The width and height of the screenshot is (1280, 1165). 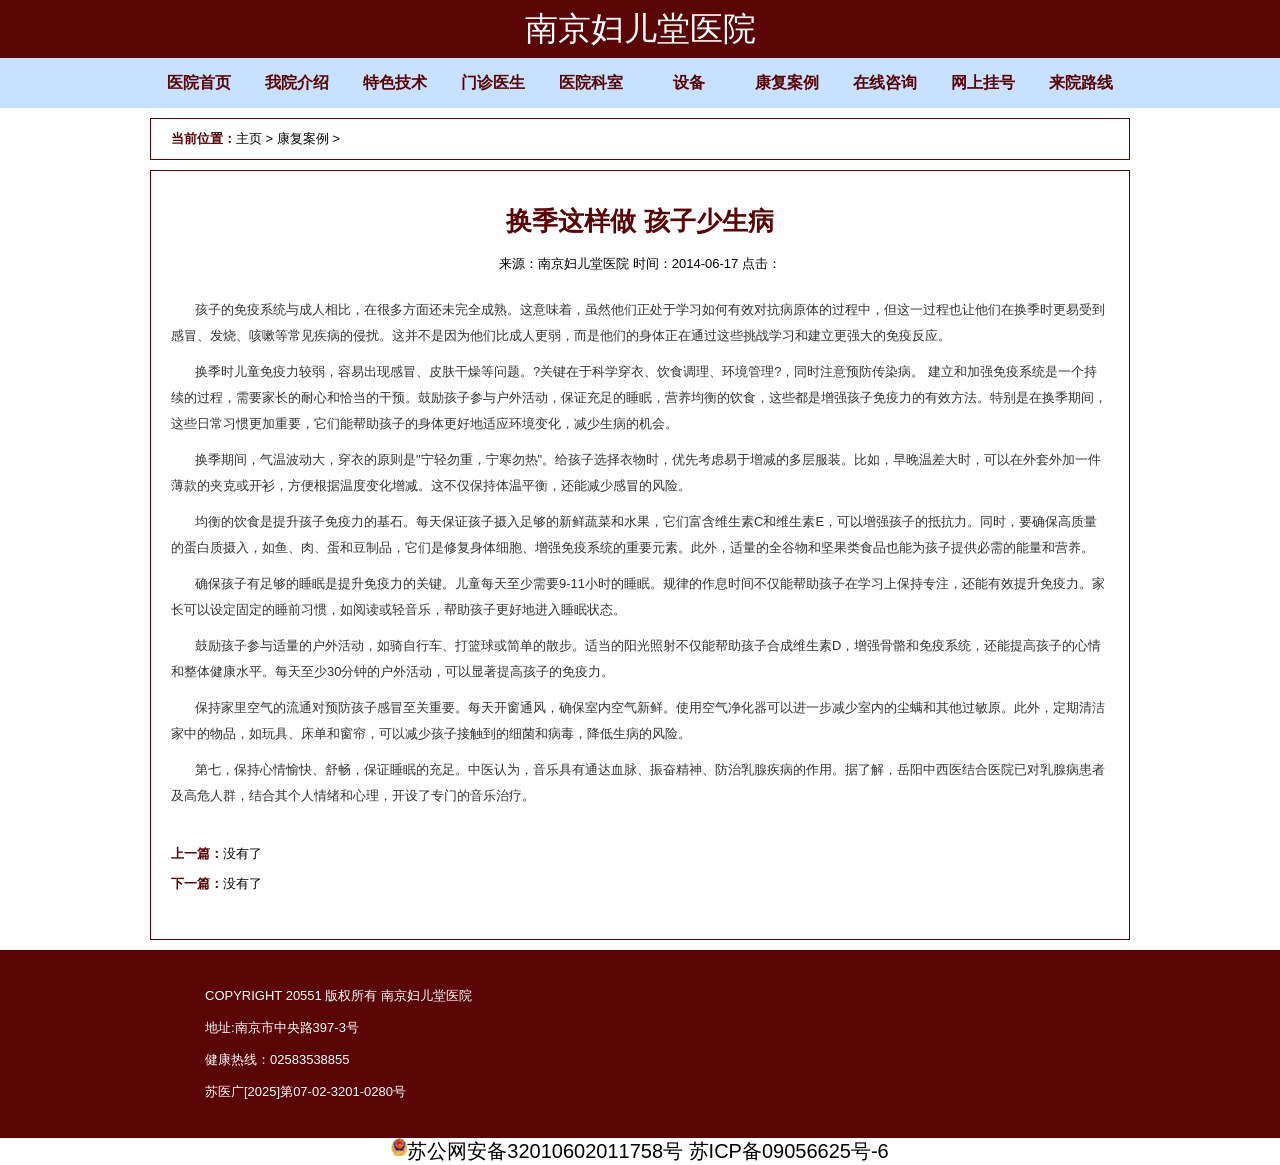 What do you see at coordinates (395, 82) in the screenshot?
I see `特色技术` at bounding box center [395, 82].